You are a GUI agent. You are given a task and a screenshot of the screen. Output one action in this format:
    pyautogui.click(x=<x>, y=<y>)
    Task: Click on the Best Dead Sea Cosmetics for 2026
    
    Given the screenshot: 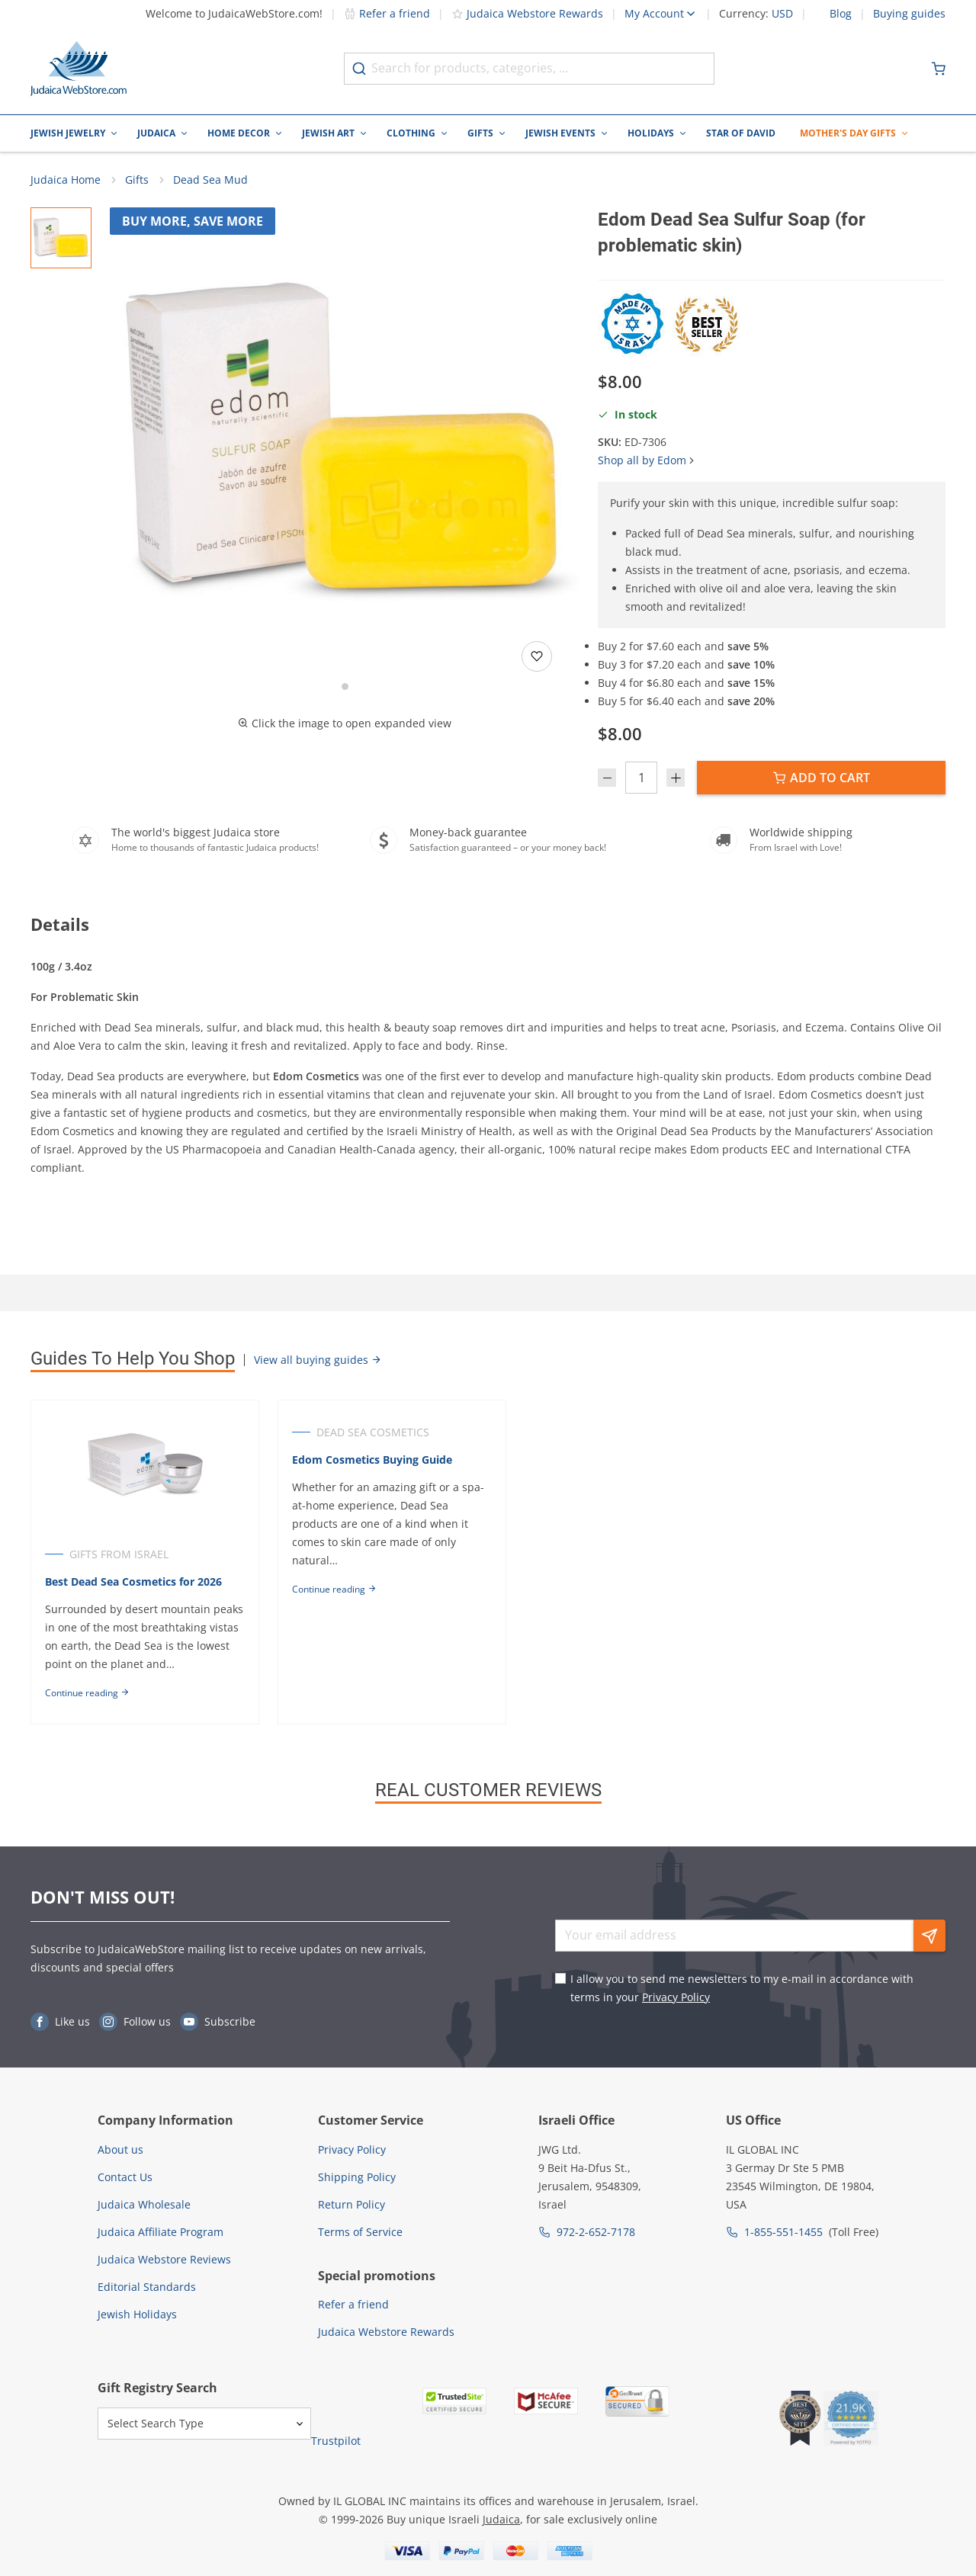 What is the action you would take?
    pyautogui.click(x=133, y=1581)
    